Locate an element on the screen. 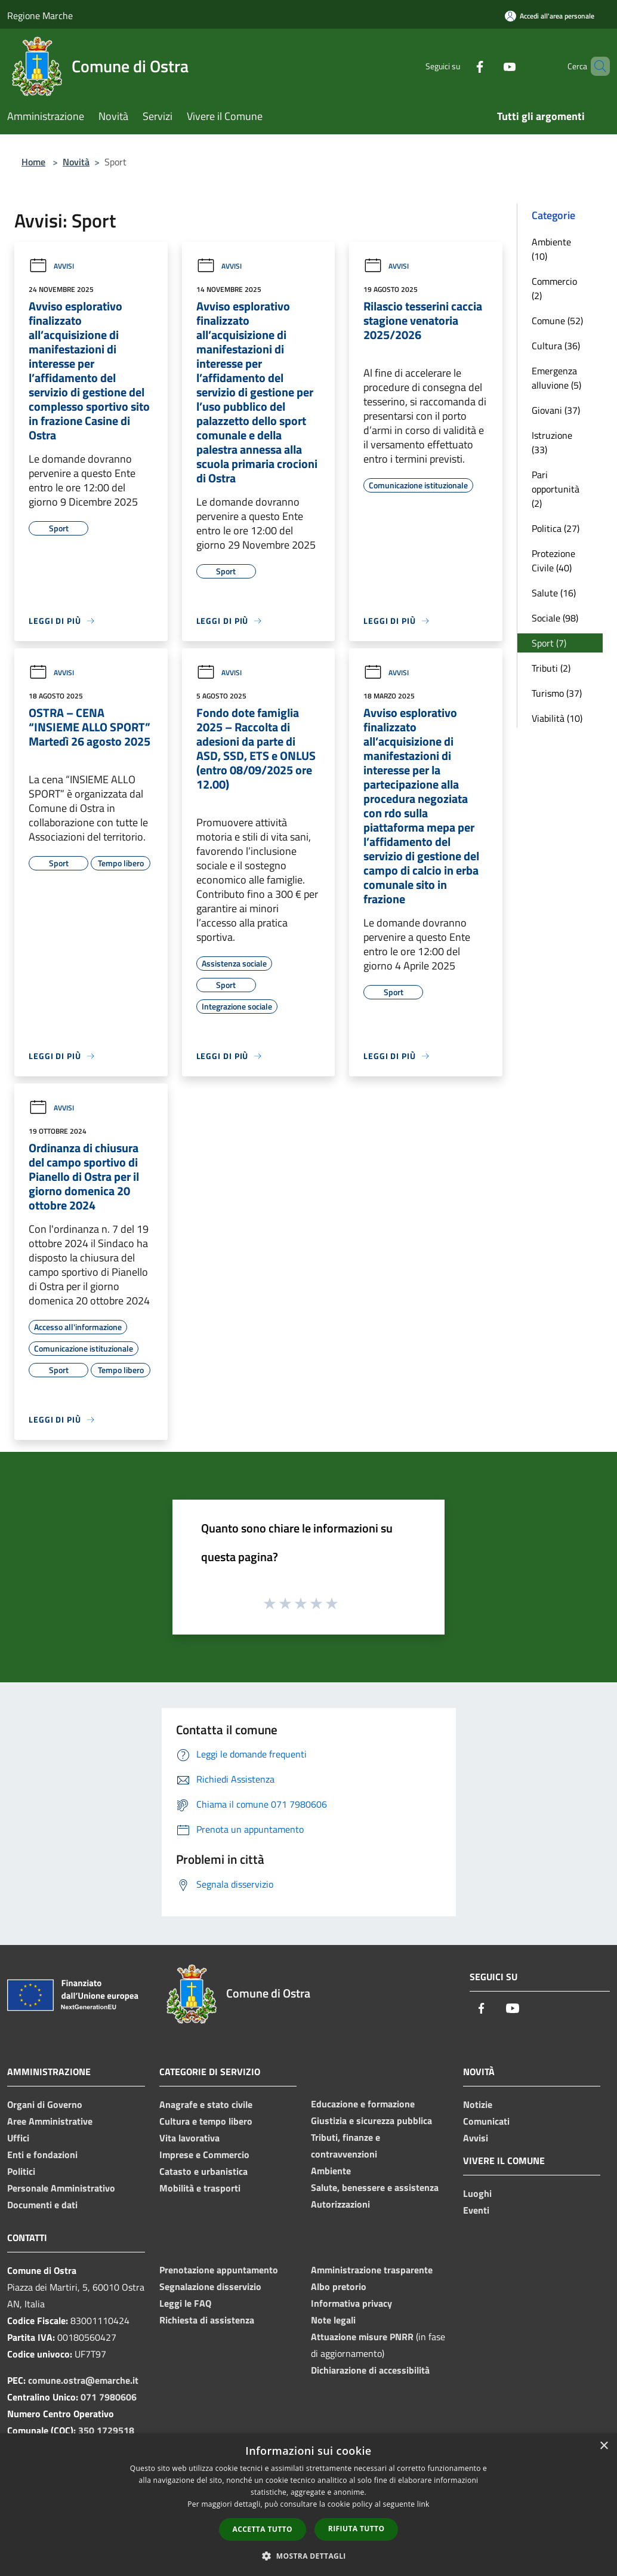 This screenshot has width=617, height=2576. 350 1729518 is located at coordinates (106, 2430).